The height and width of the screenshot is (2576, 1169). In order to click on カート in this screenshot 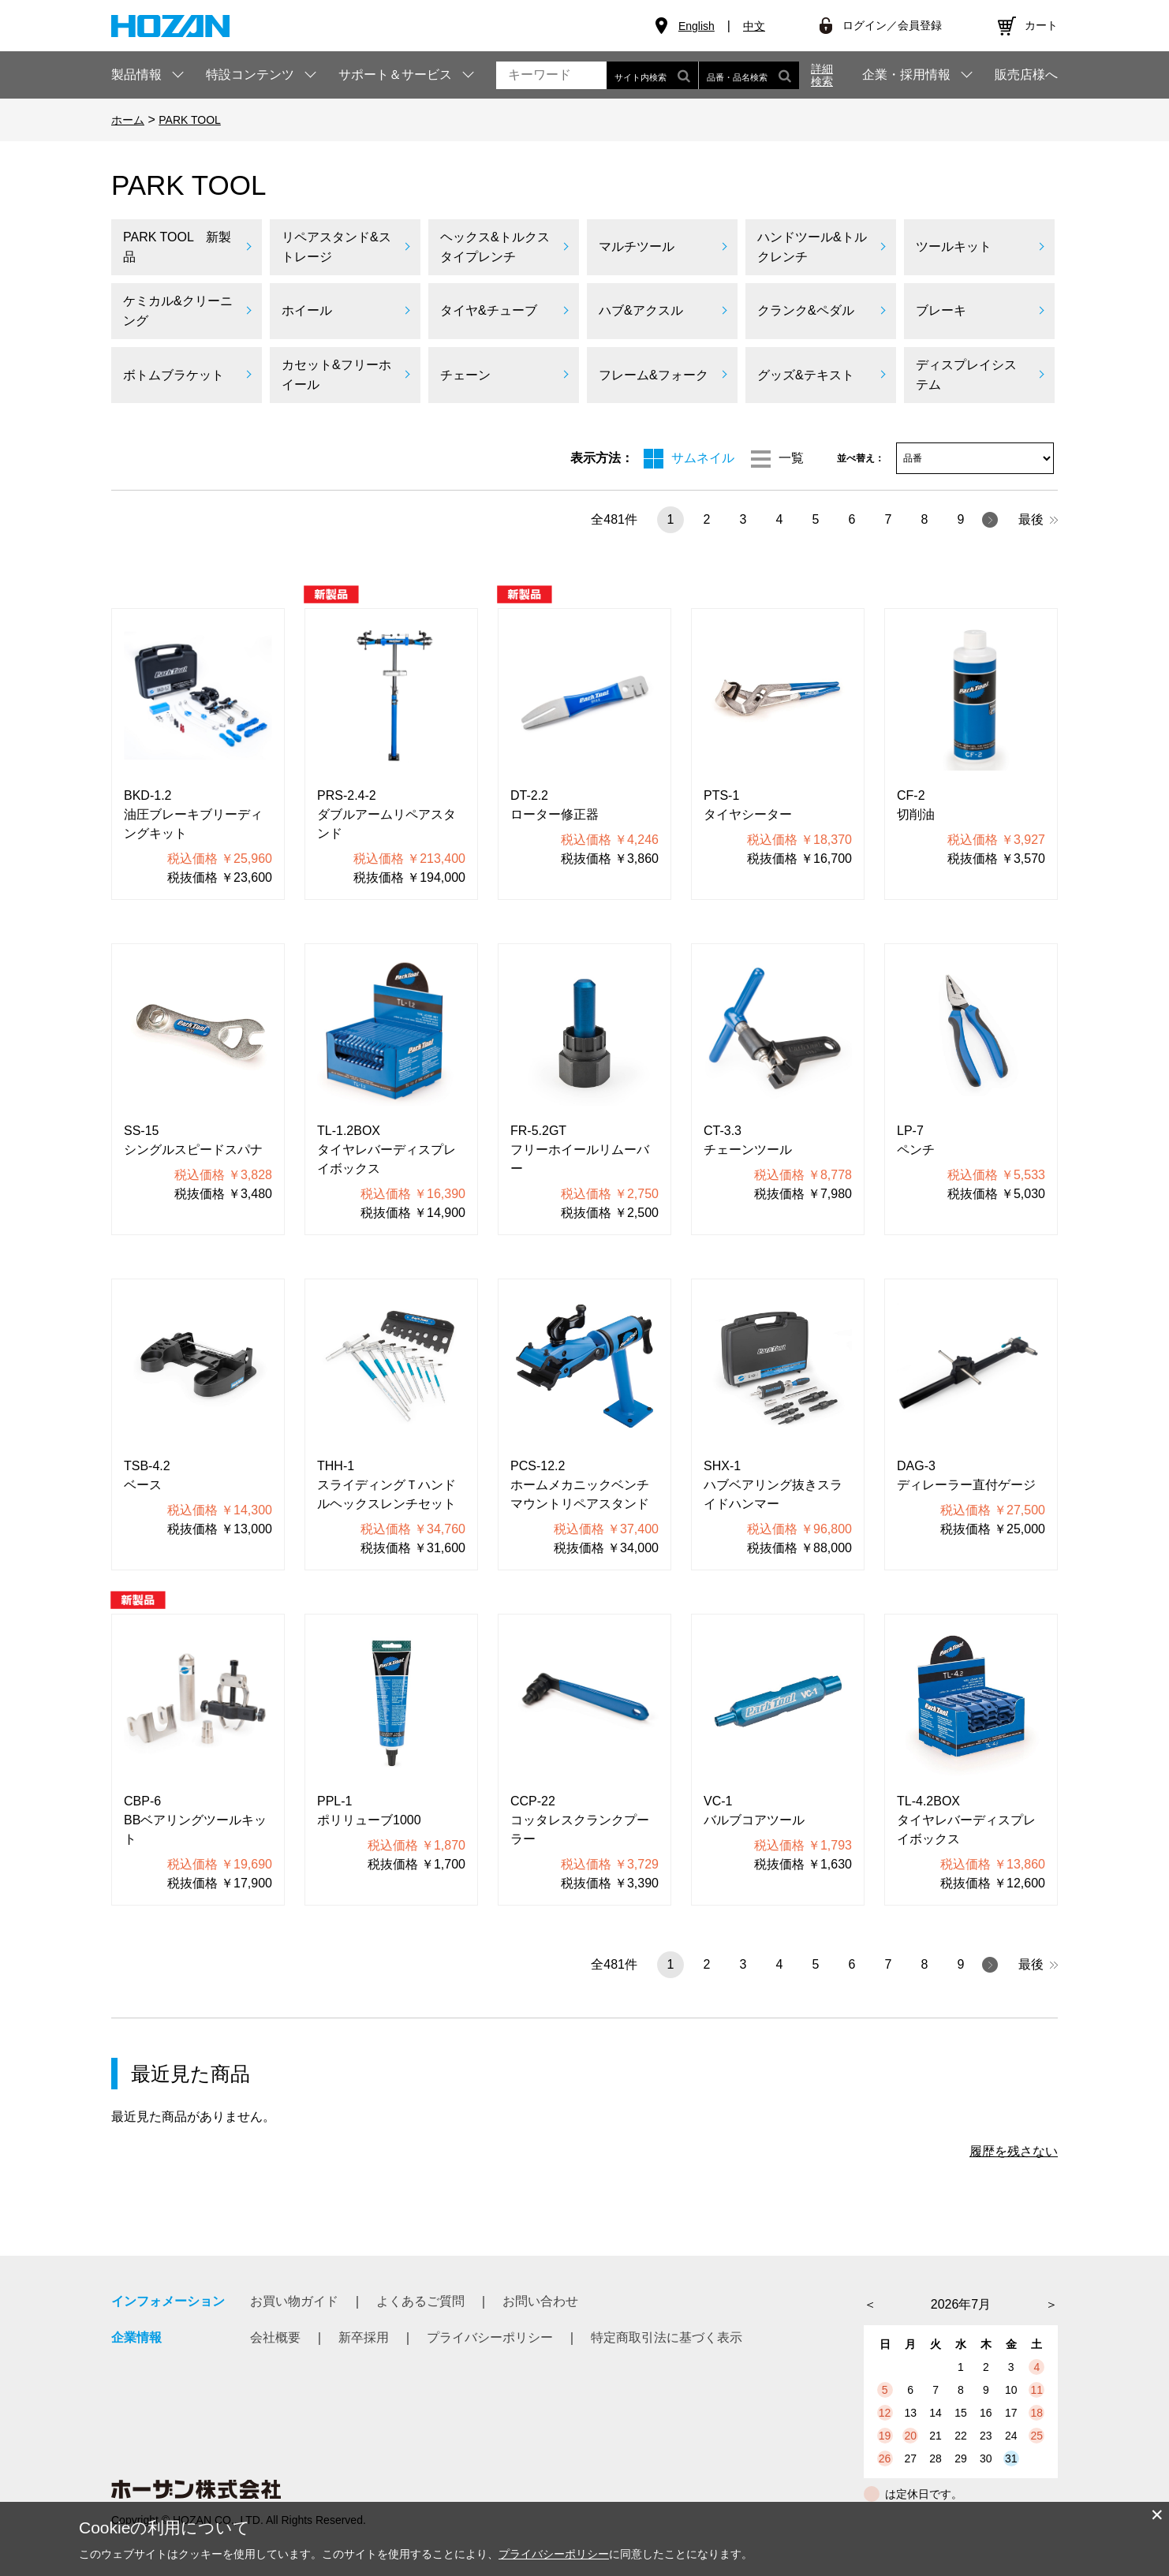, I will do `click(1041, 25)`.